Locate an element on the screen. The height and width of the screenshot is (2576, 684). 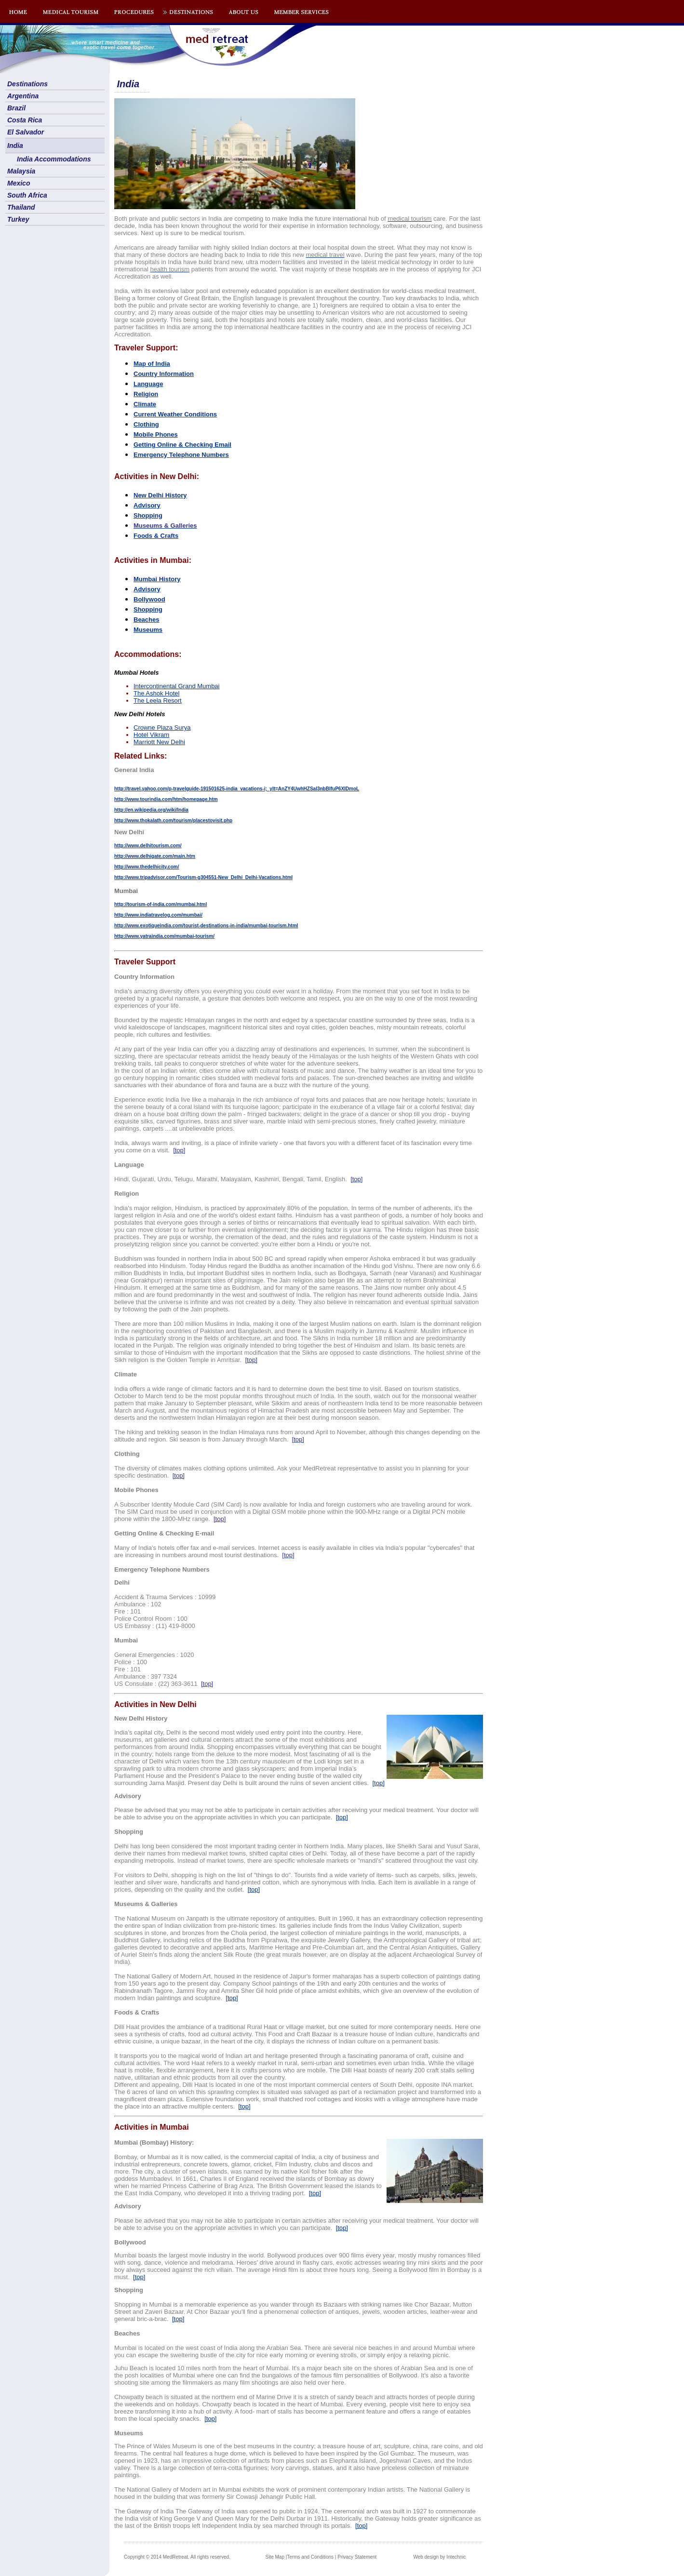
Web design by Intechnic is located at coordinates (439, 2557).